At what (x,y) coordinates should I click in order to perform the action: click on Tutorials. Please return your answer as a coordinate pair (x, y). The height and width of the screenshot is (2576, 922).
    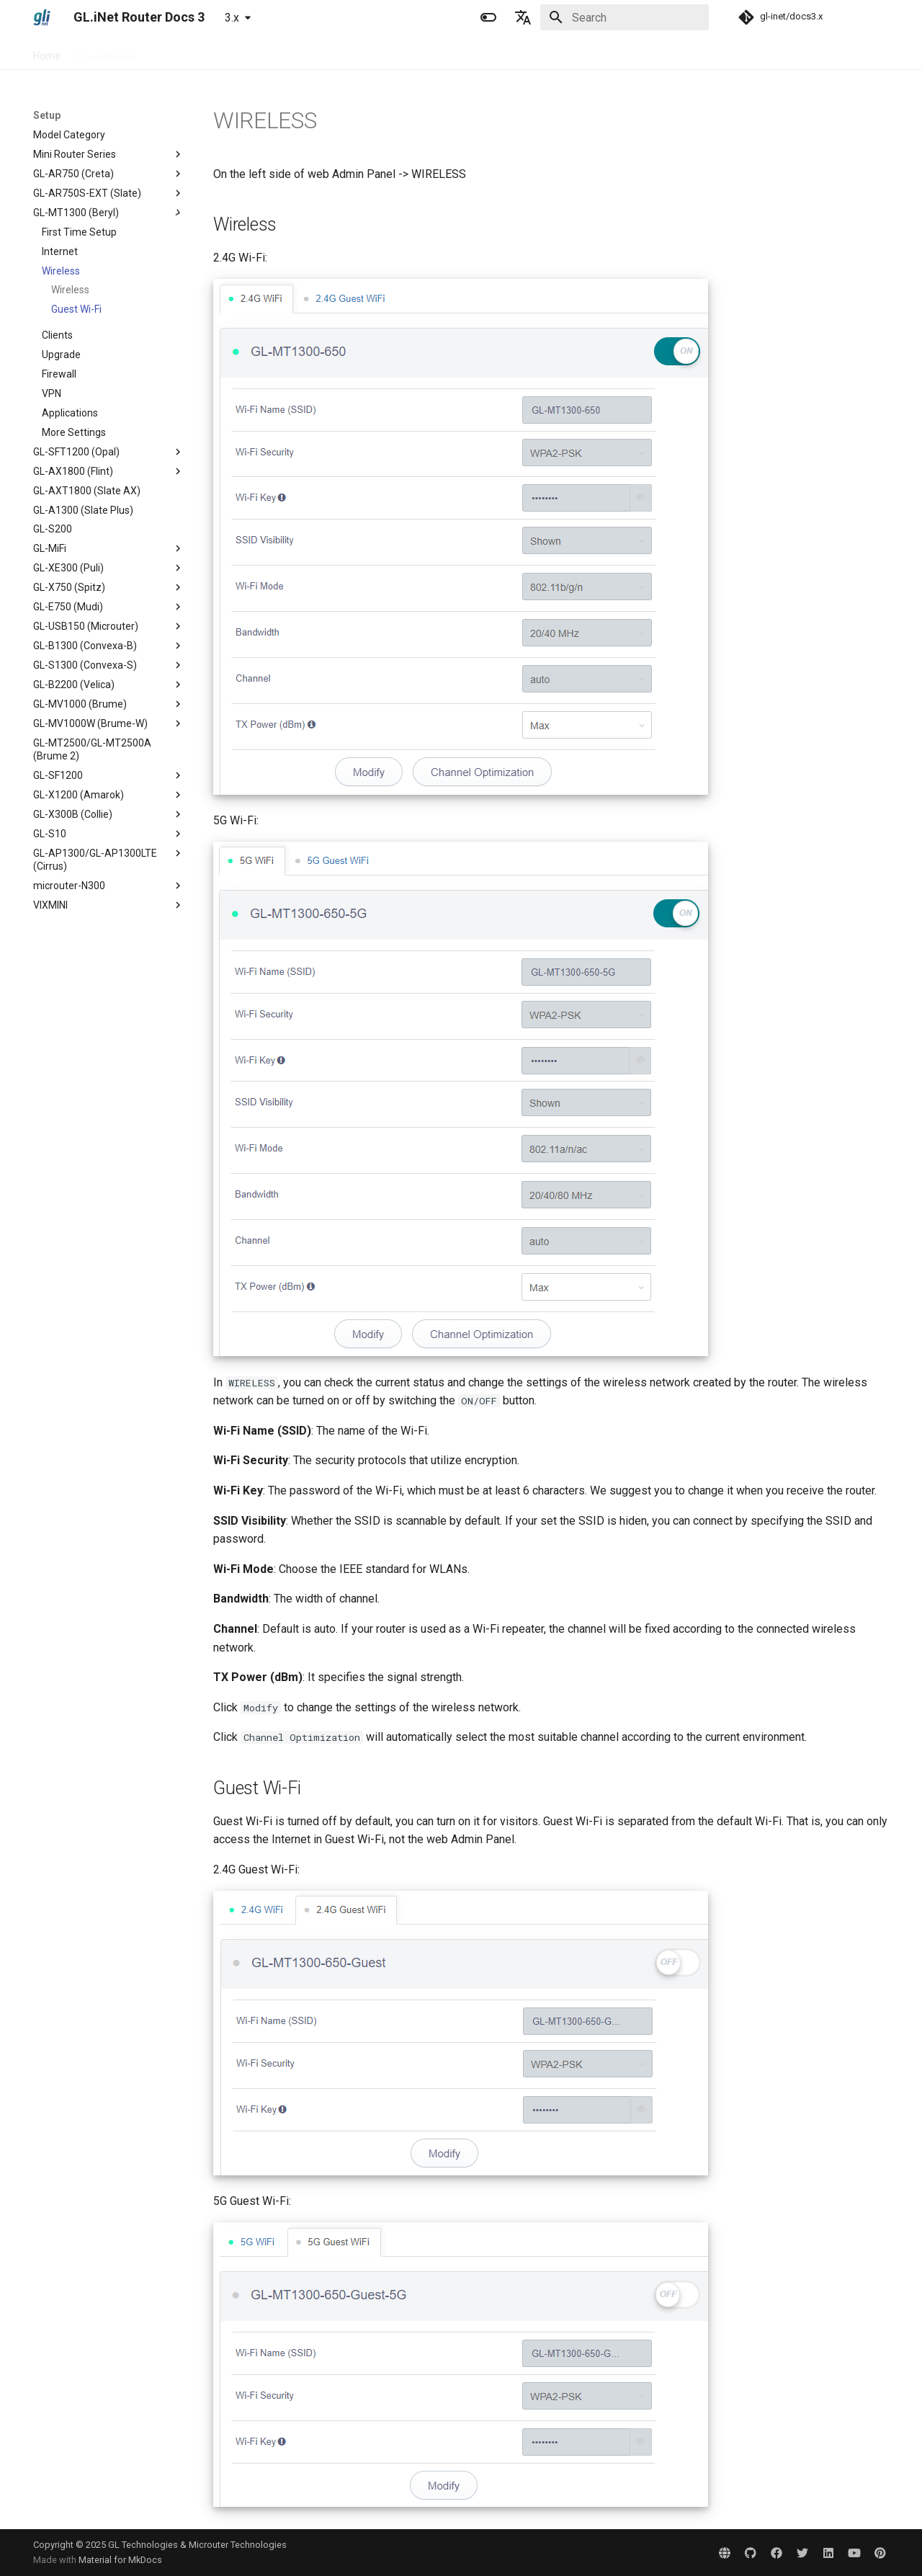
    Looking at the image, I should click on (218, 52).